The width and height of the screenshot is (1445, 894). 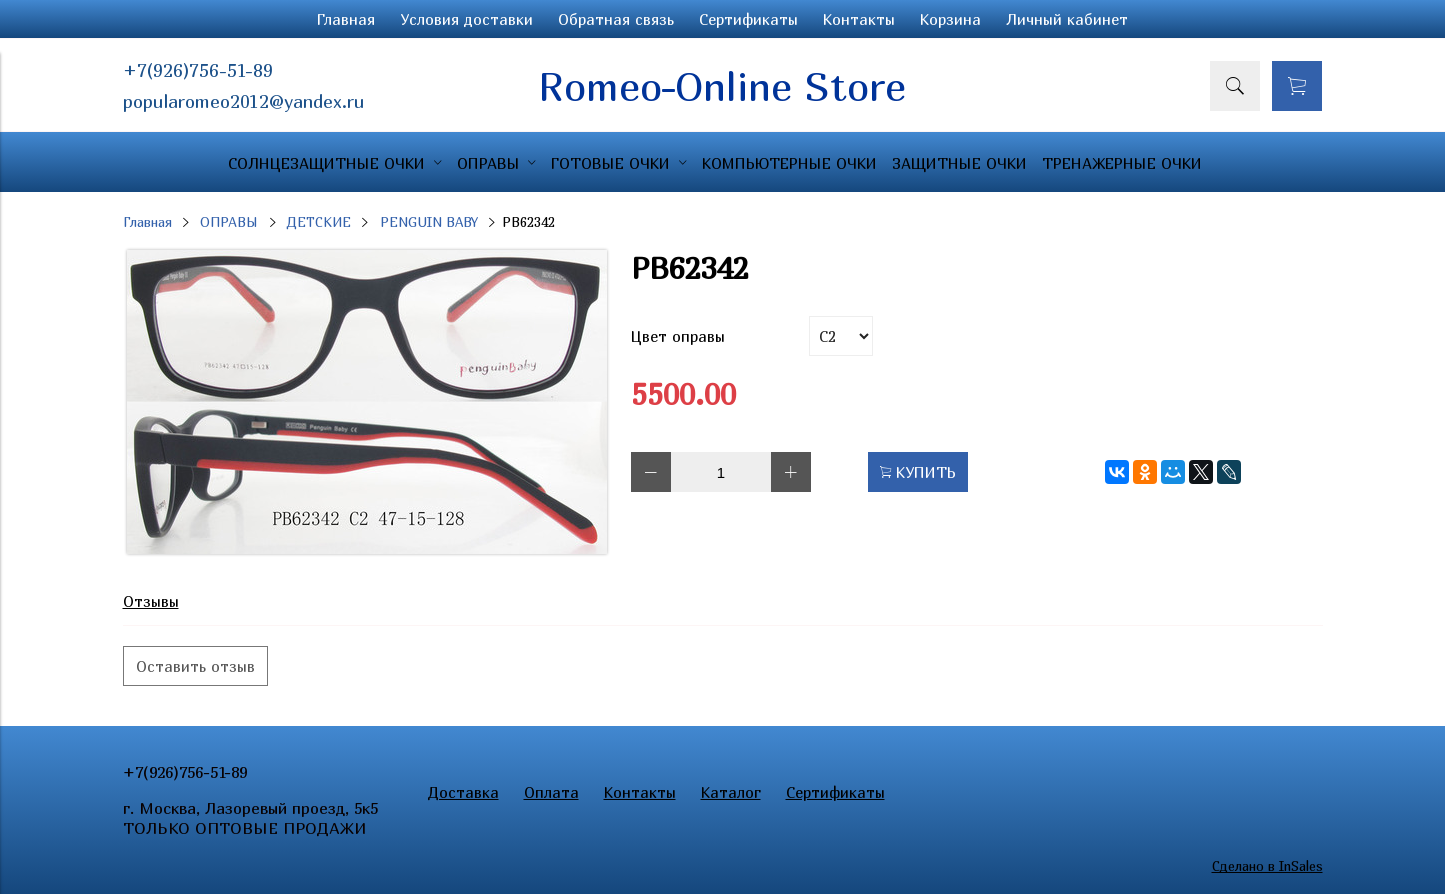 What do you see at coordinates (151, 601) in the screenshot?
I see `Отзывы` at bounding box center [151, 601].